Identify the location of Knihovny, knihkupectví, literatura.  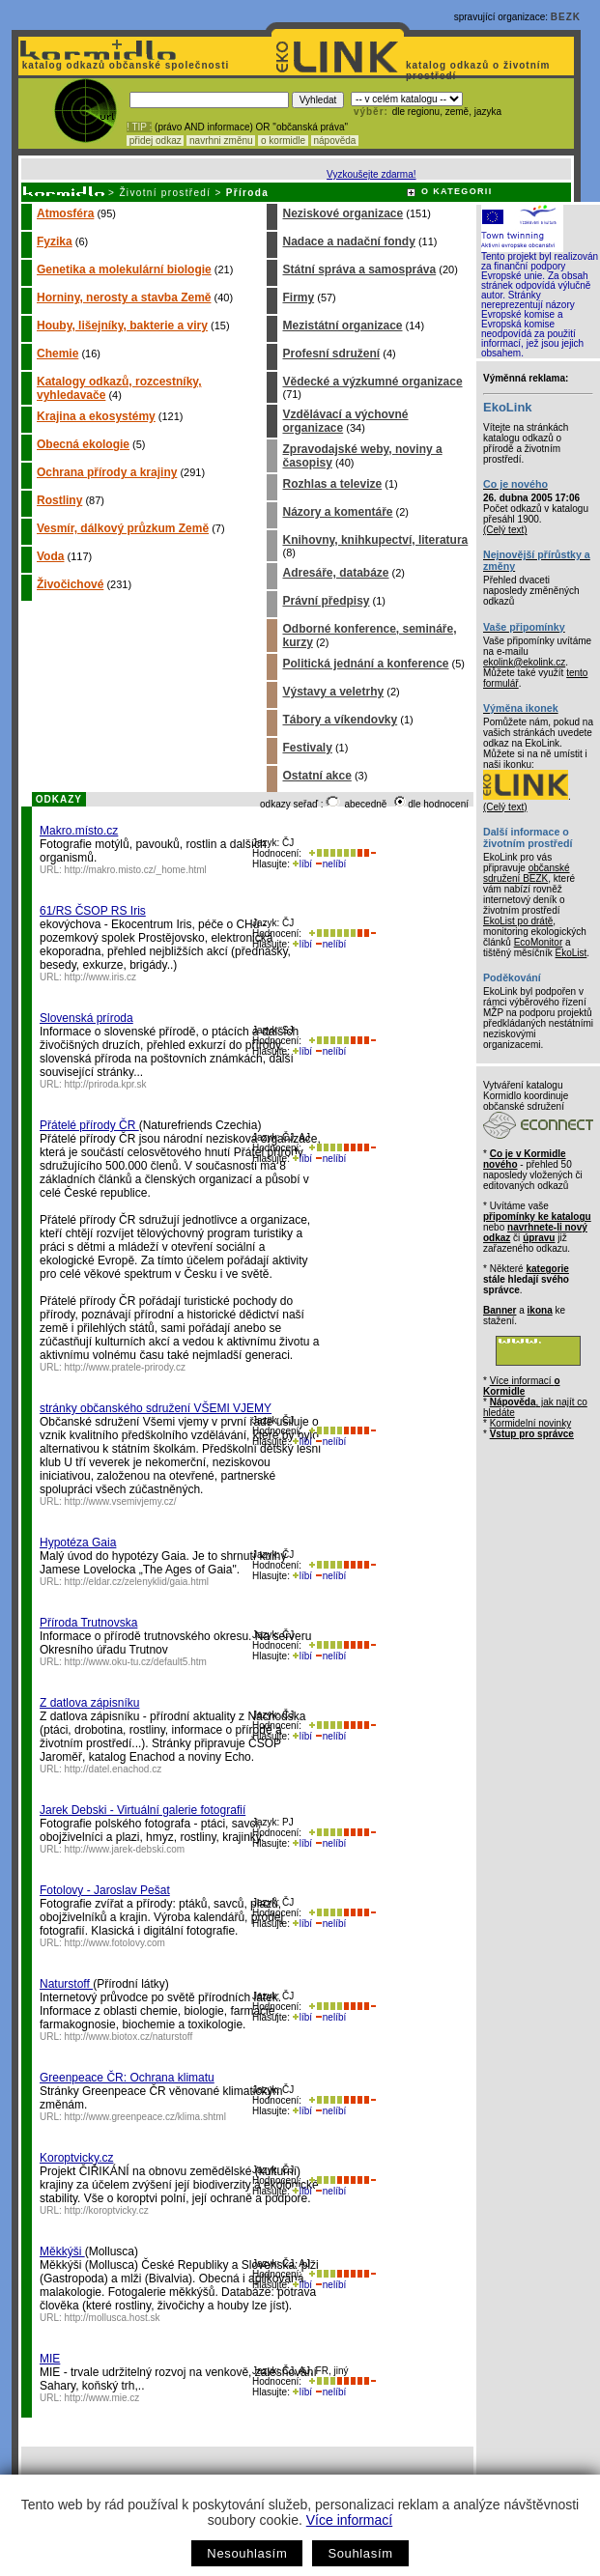
(375, 540).